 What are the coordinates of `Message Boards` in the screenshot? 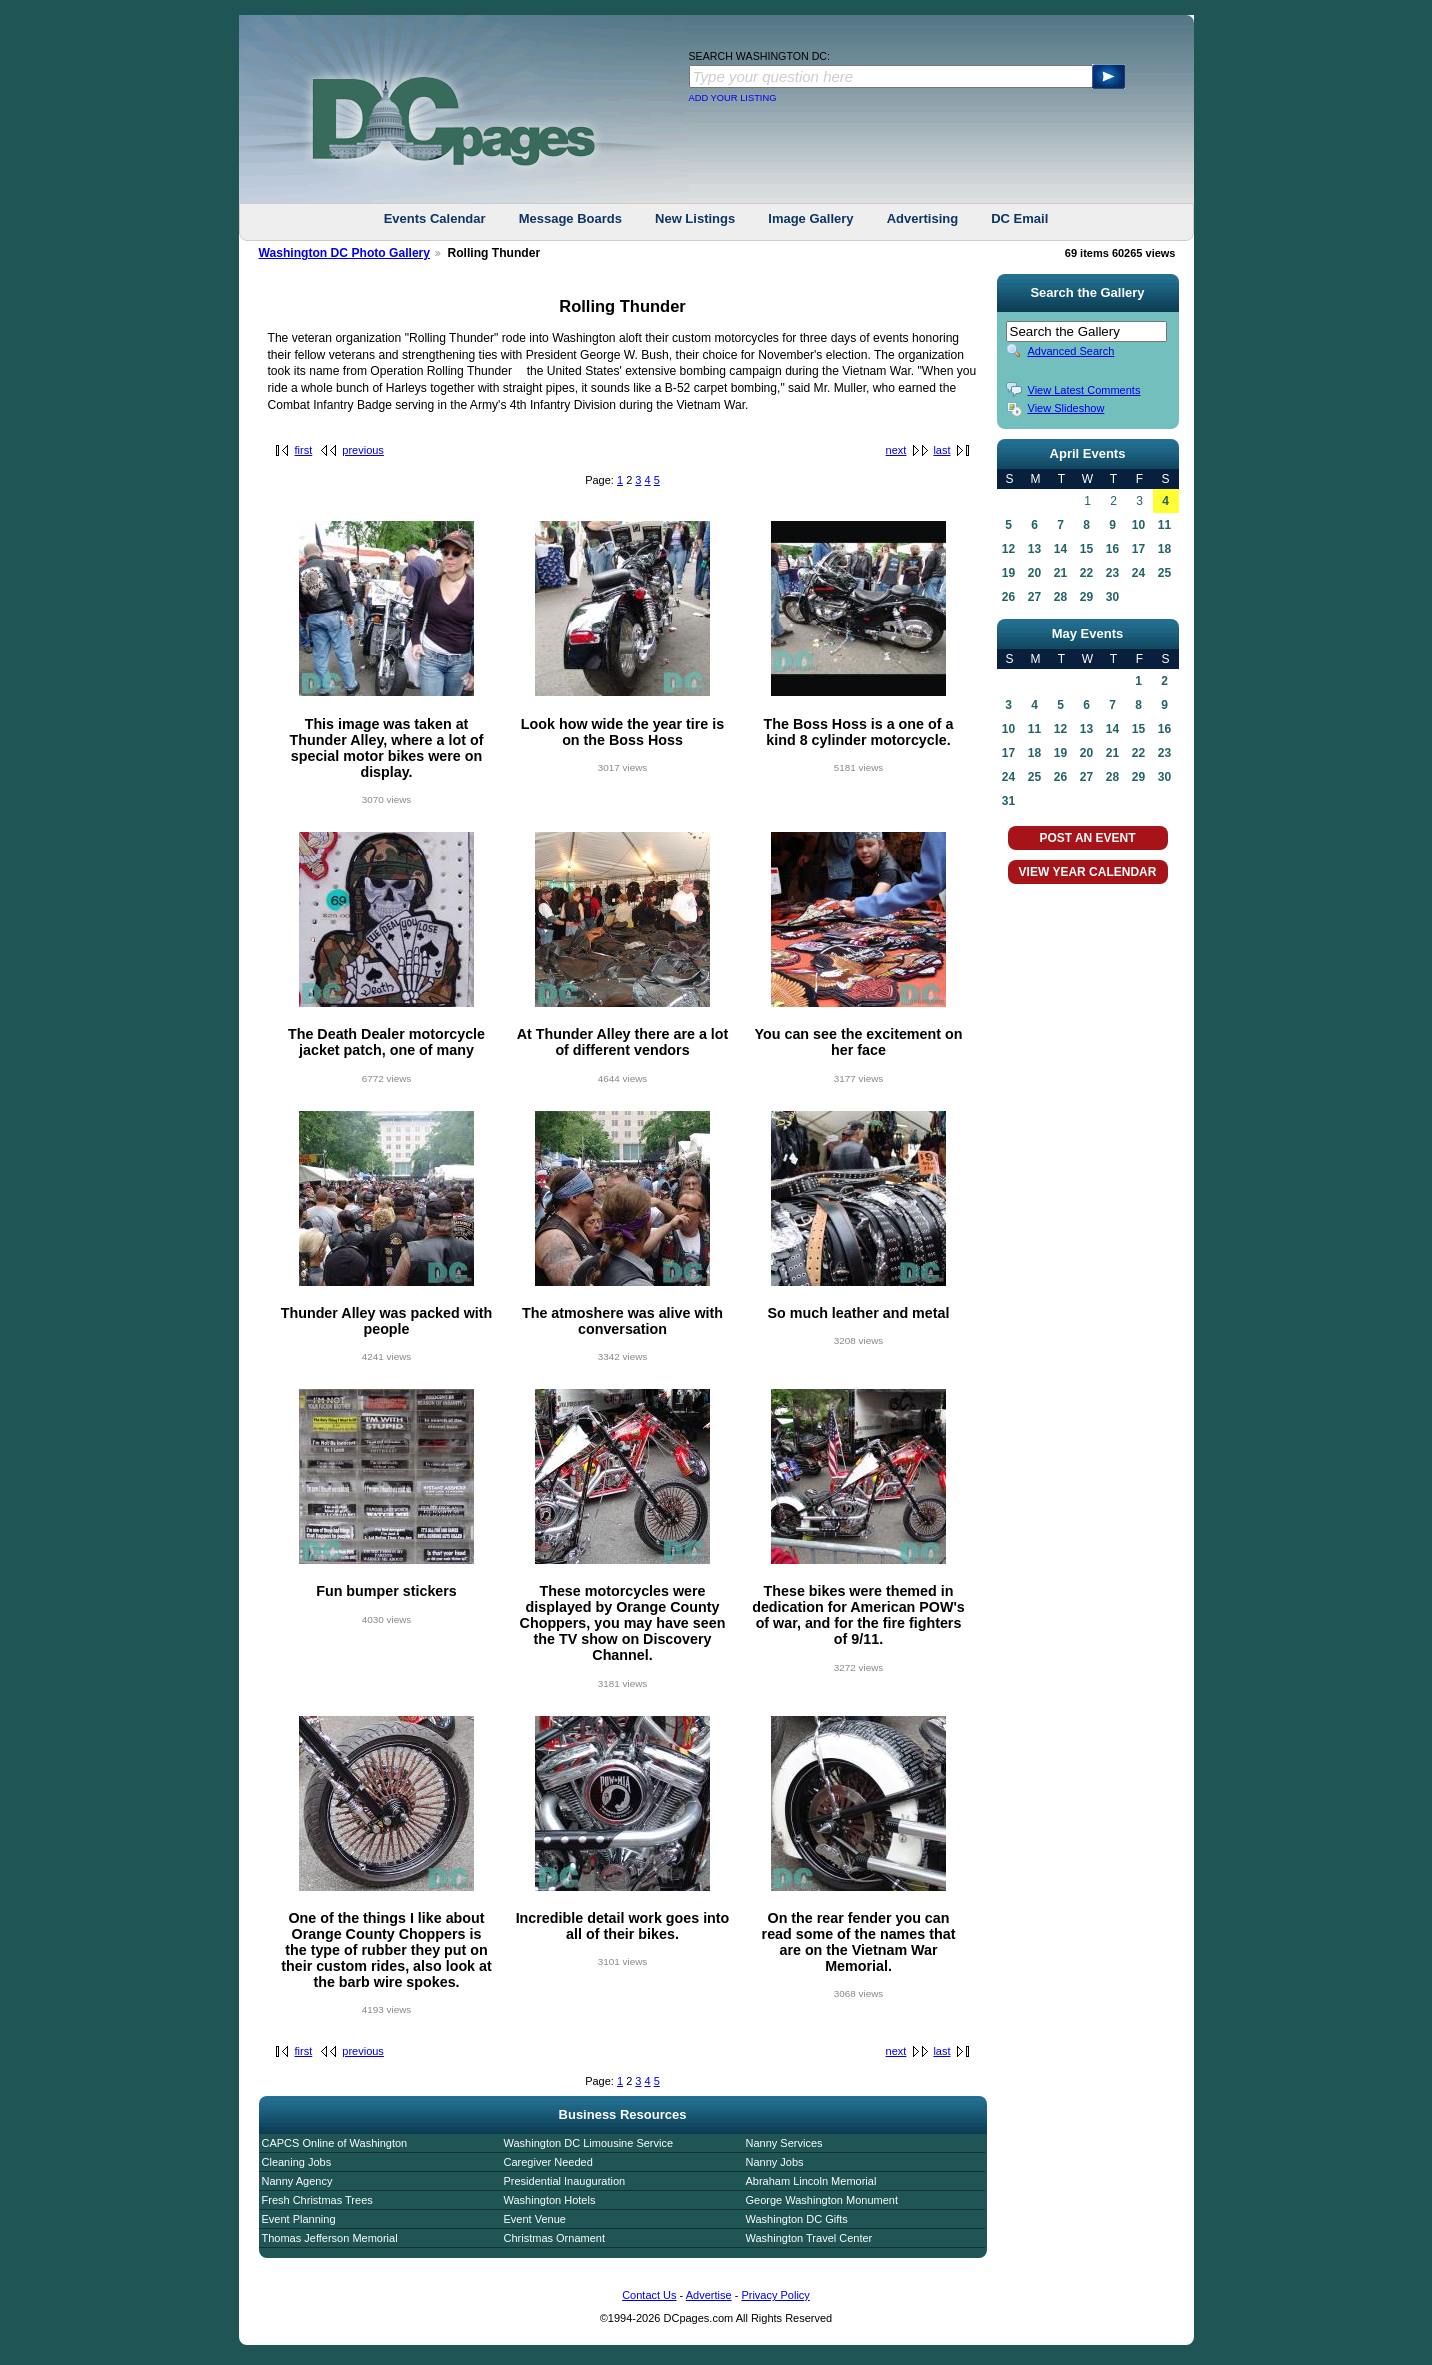 It's located at (570, 218).